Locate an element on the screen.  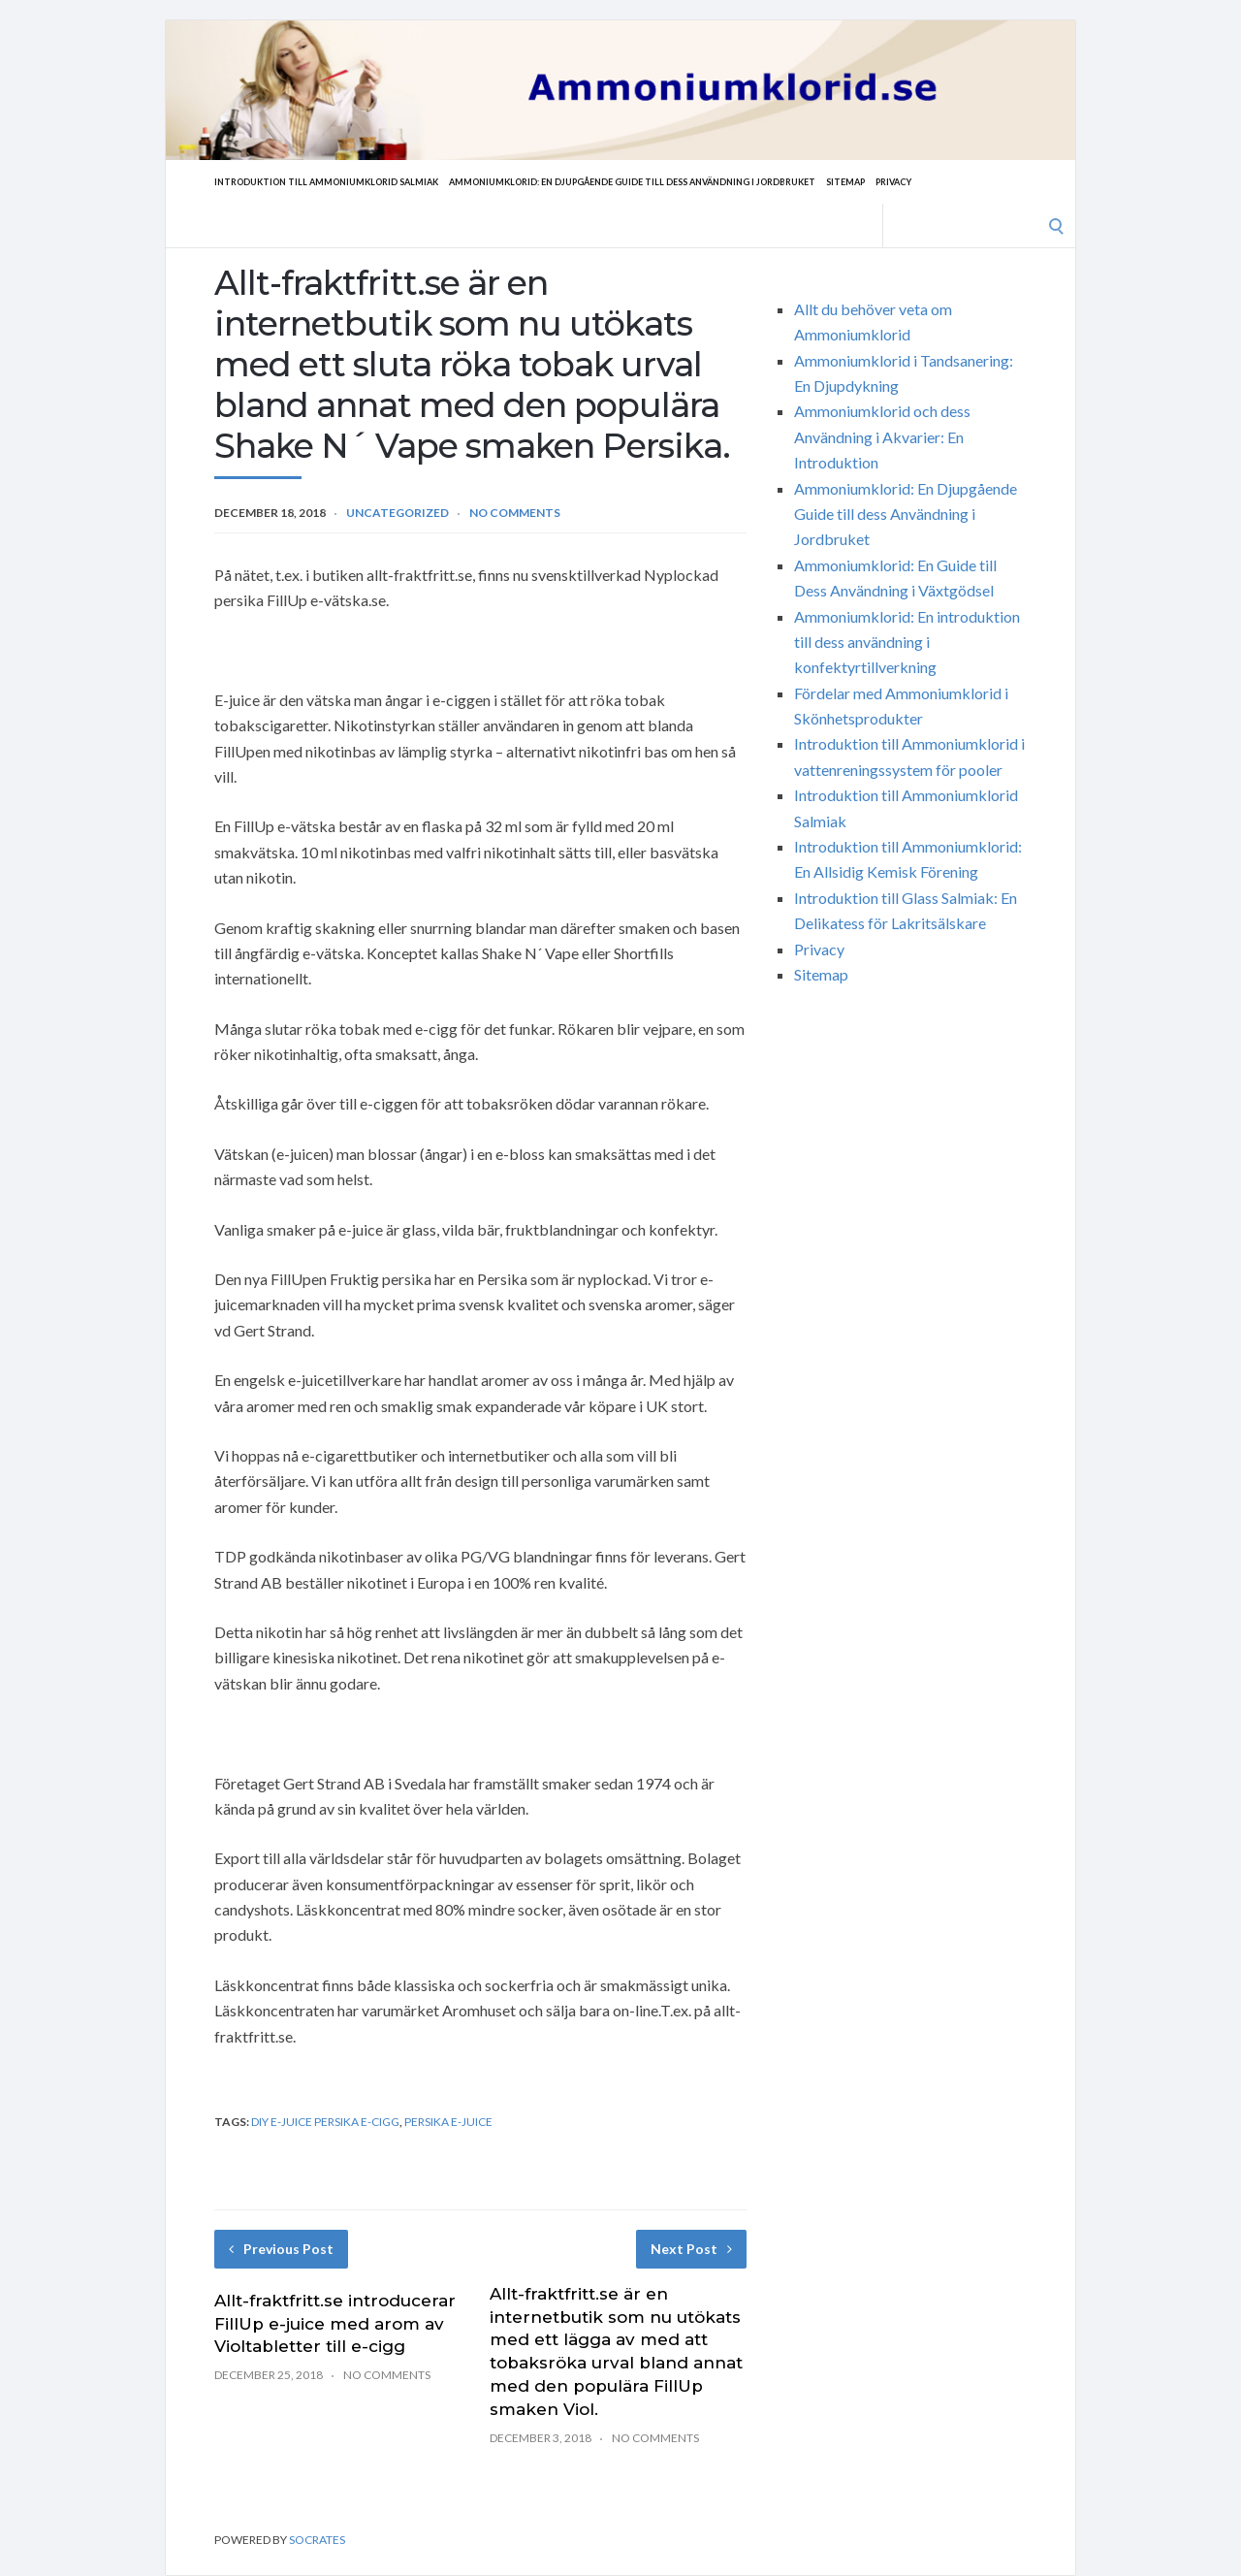
Allt-fraktfritt.se introducerar FillUp e-juice med arom av Violtabletter till e-cigg is located at coordinates (335, 2324).